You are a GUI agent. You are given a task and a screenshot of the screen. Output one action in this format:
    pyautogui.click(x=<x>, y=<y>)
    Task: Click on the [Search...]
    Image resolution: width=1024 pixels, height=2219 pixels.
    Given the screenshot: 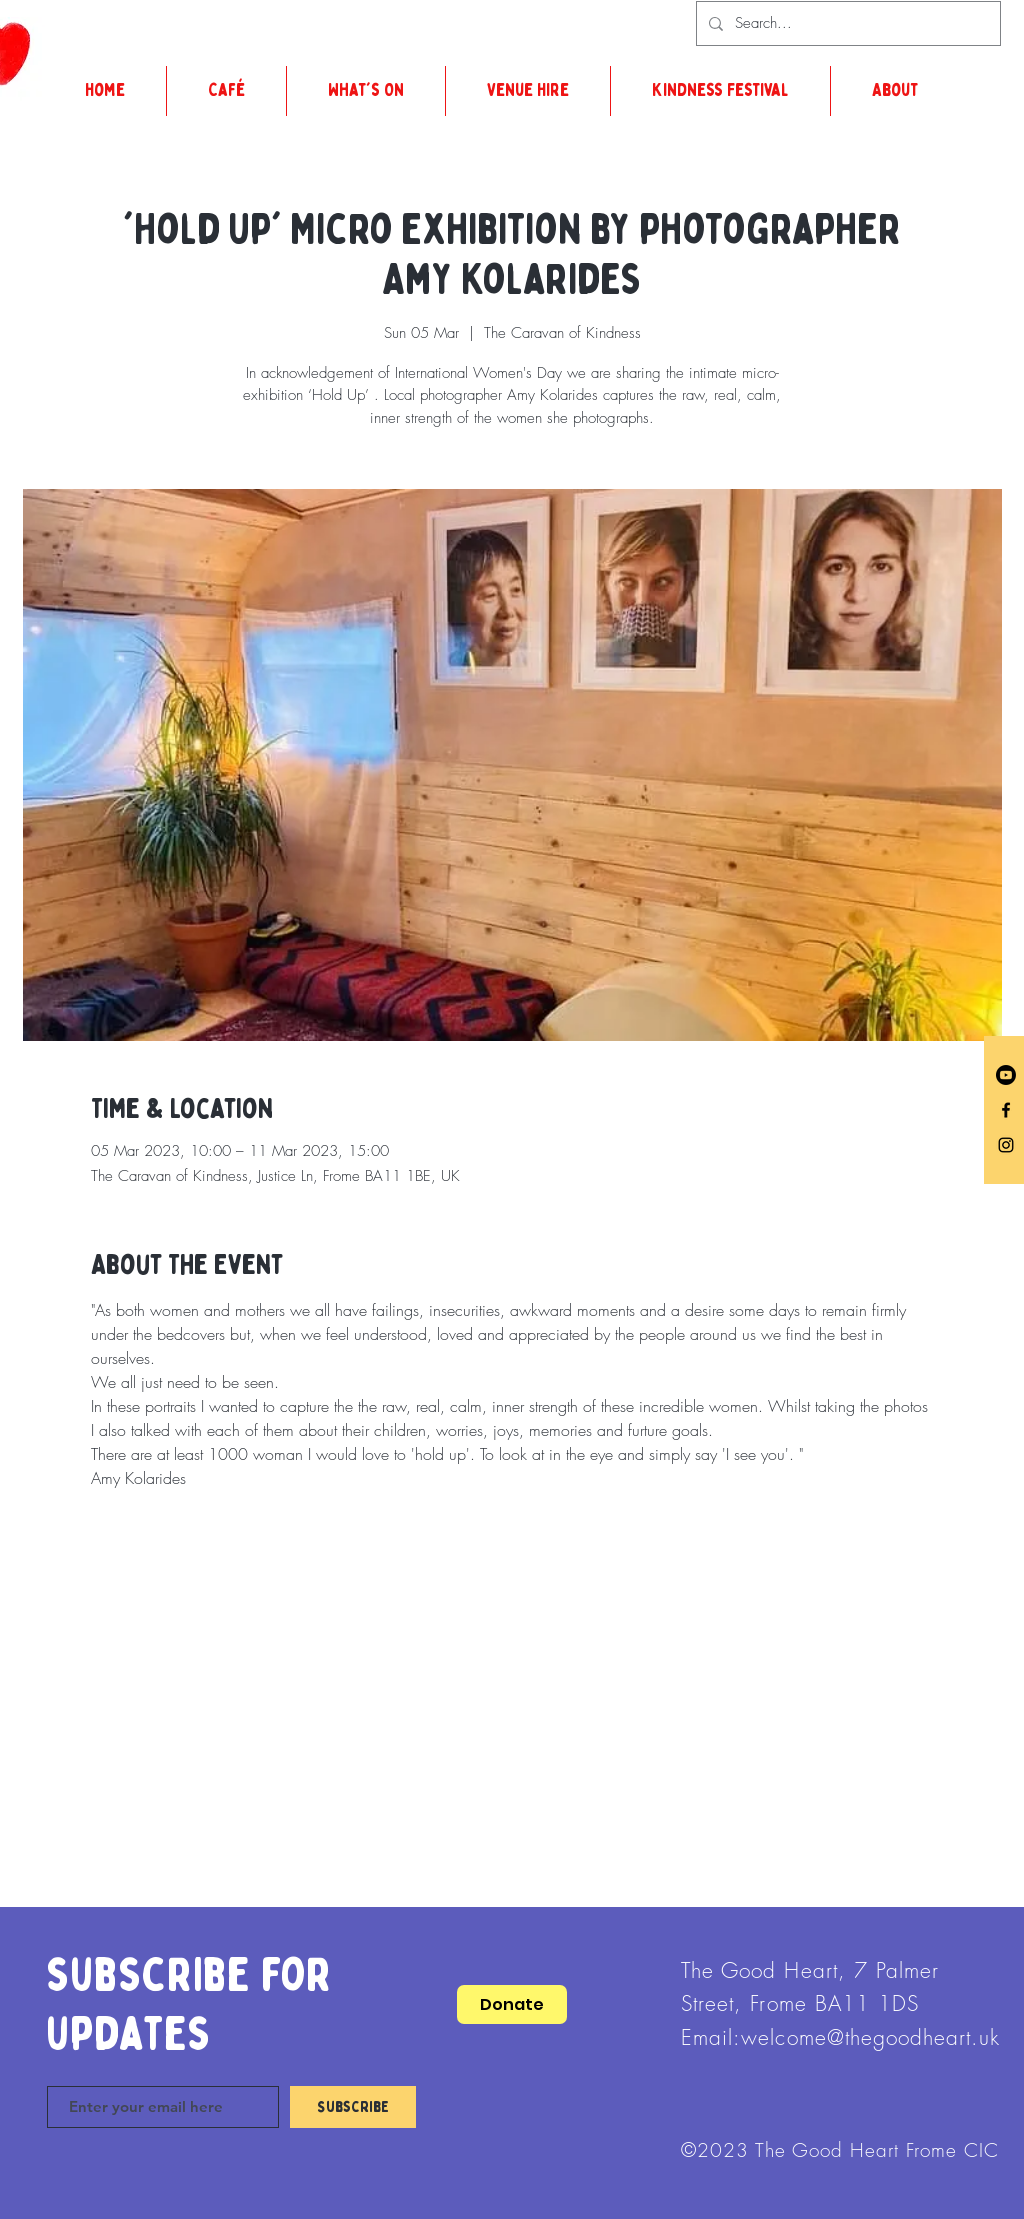 What is the action you would take?
    pyautogui.click(x=846, y=23)
    